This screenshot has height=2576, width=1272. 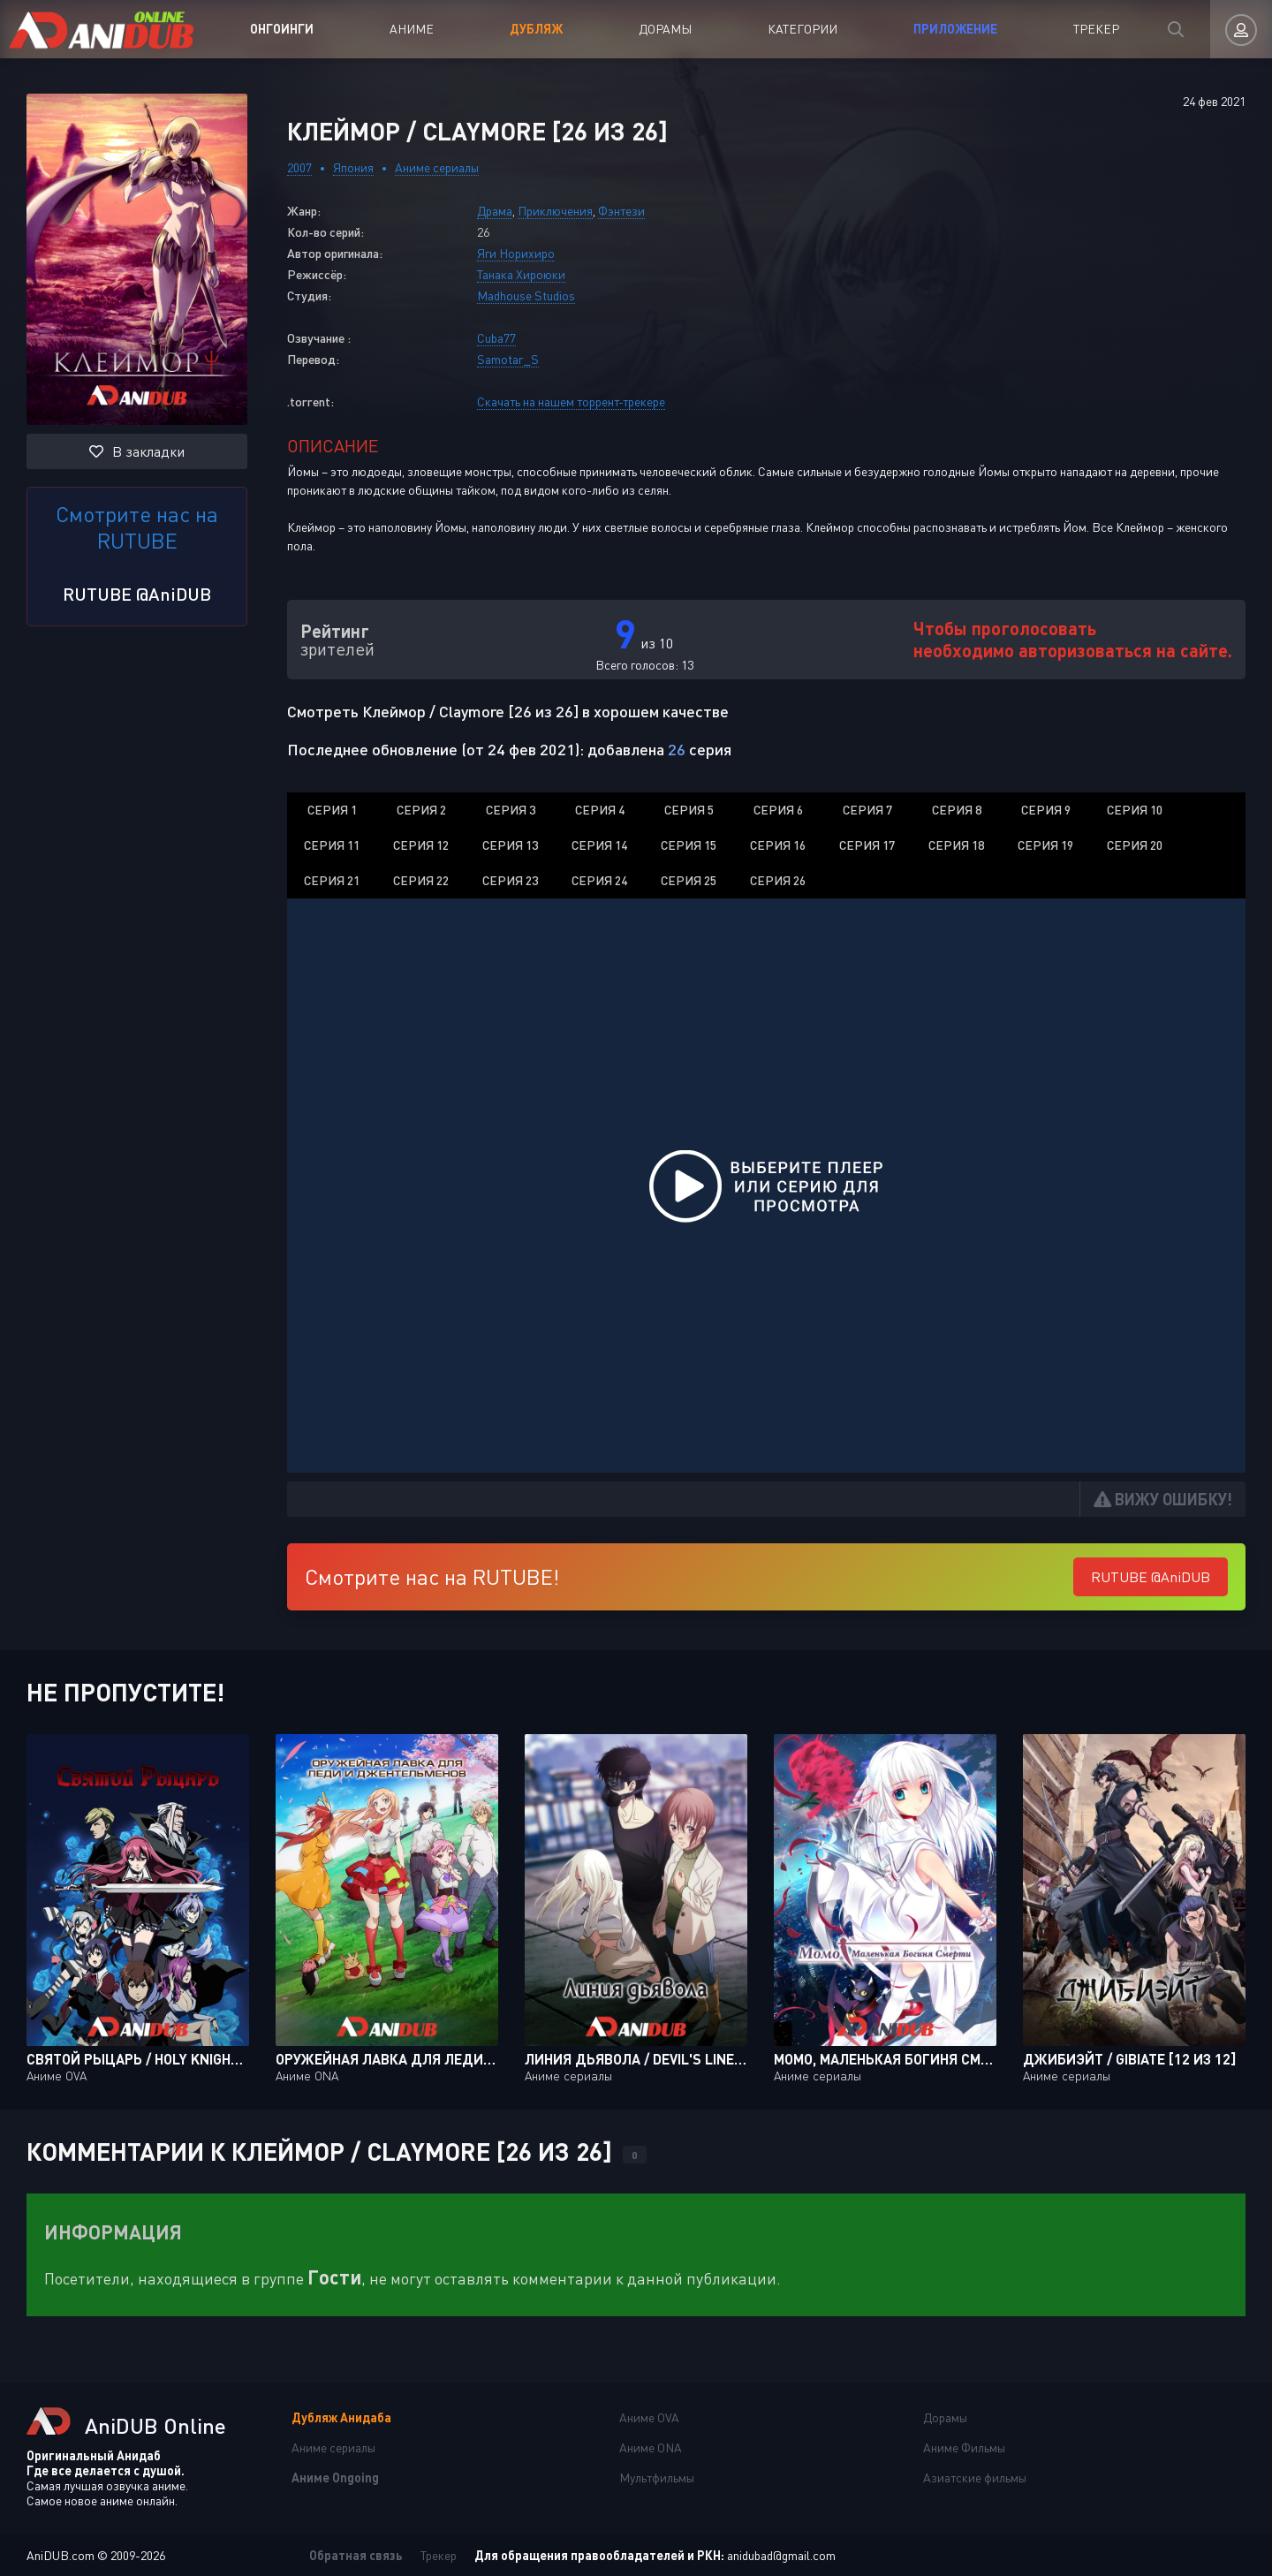 I want to click on Трекер, so click(x=1096, y=28).